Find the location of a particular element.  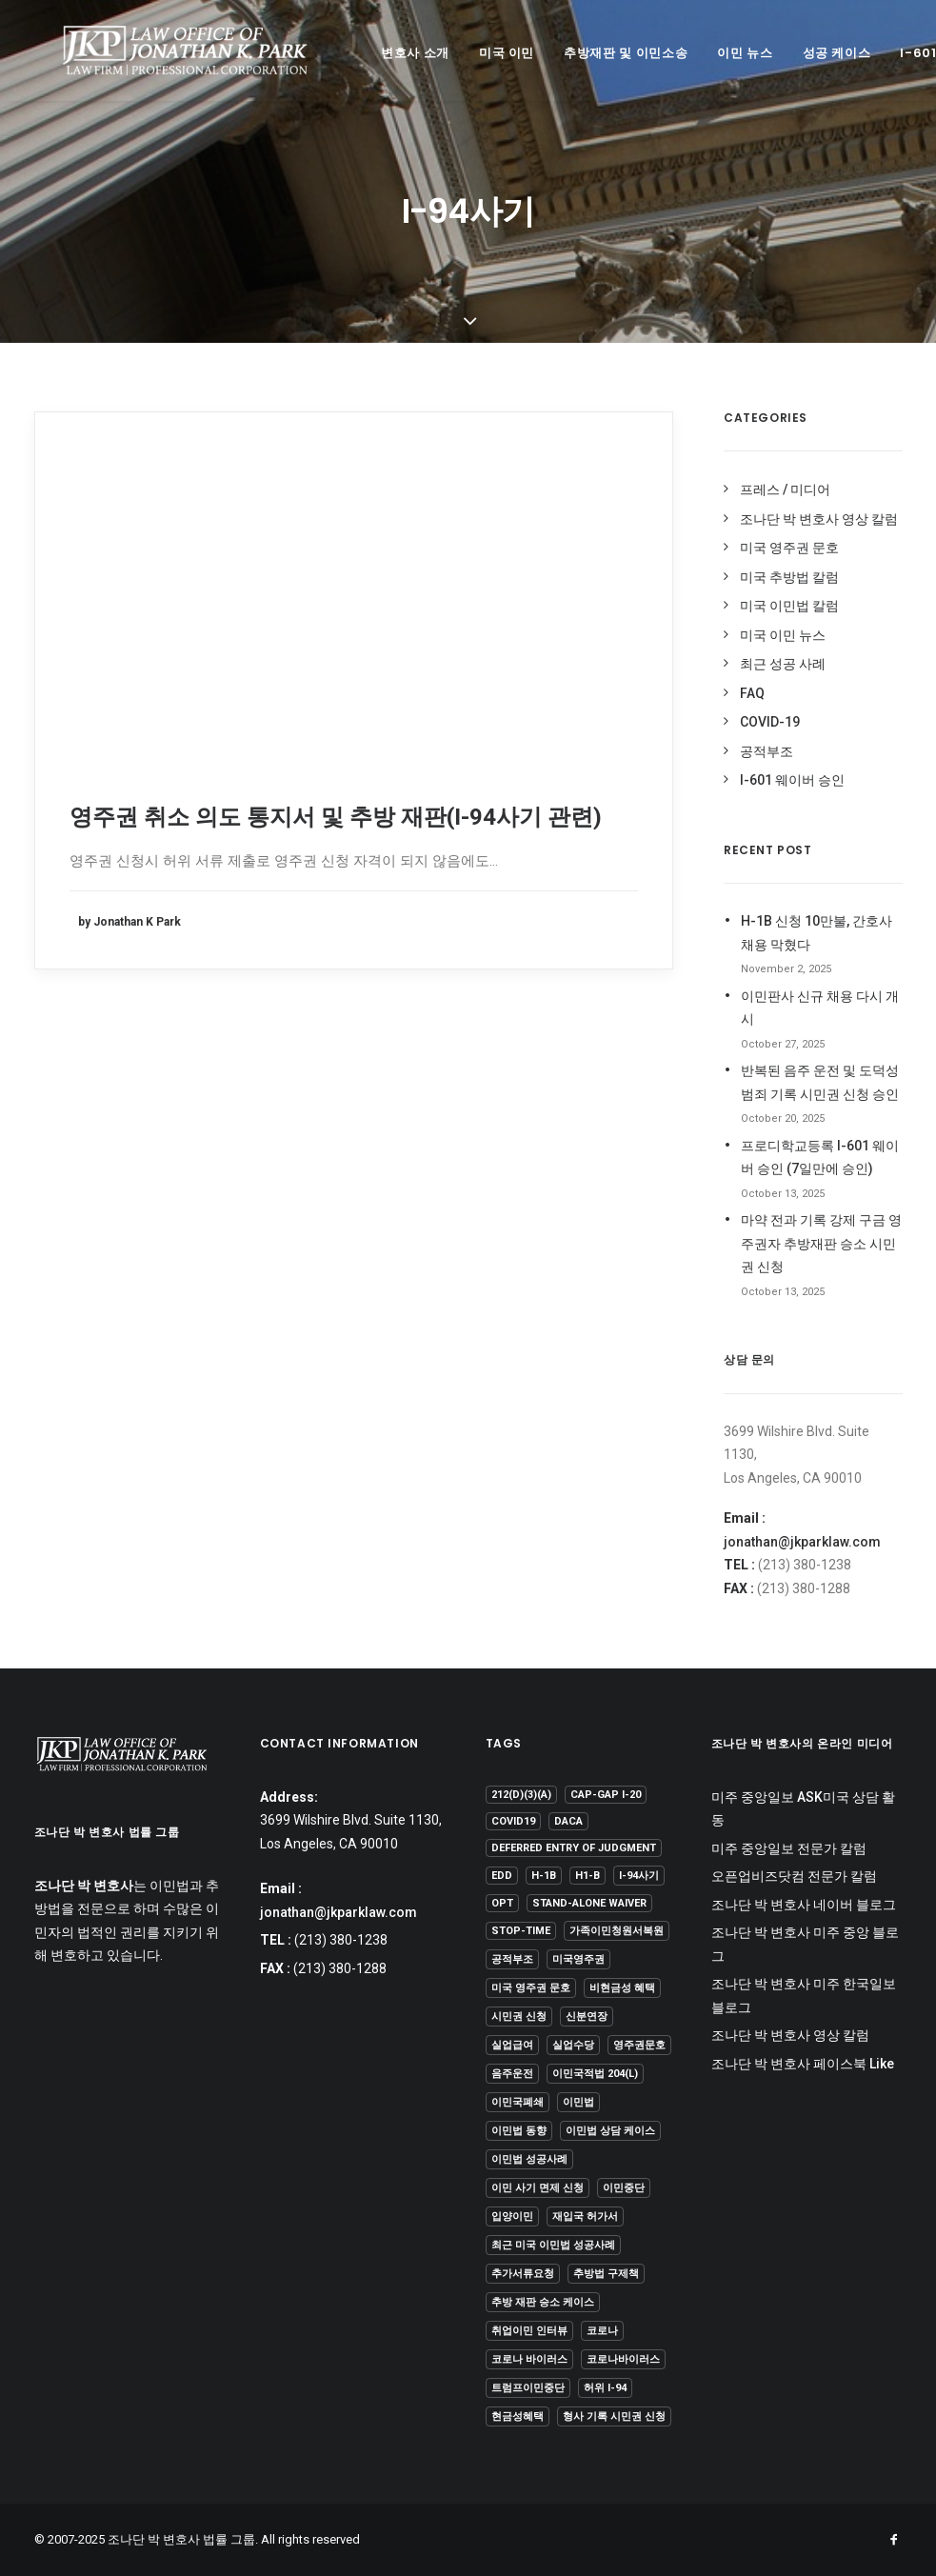

현금성혜택 [현금성혜택 (2 items)] is located at coordinates (517, 2416).